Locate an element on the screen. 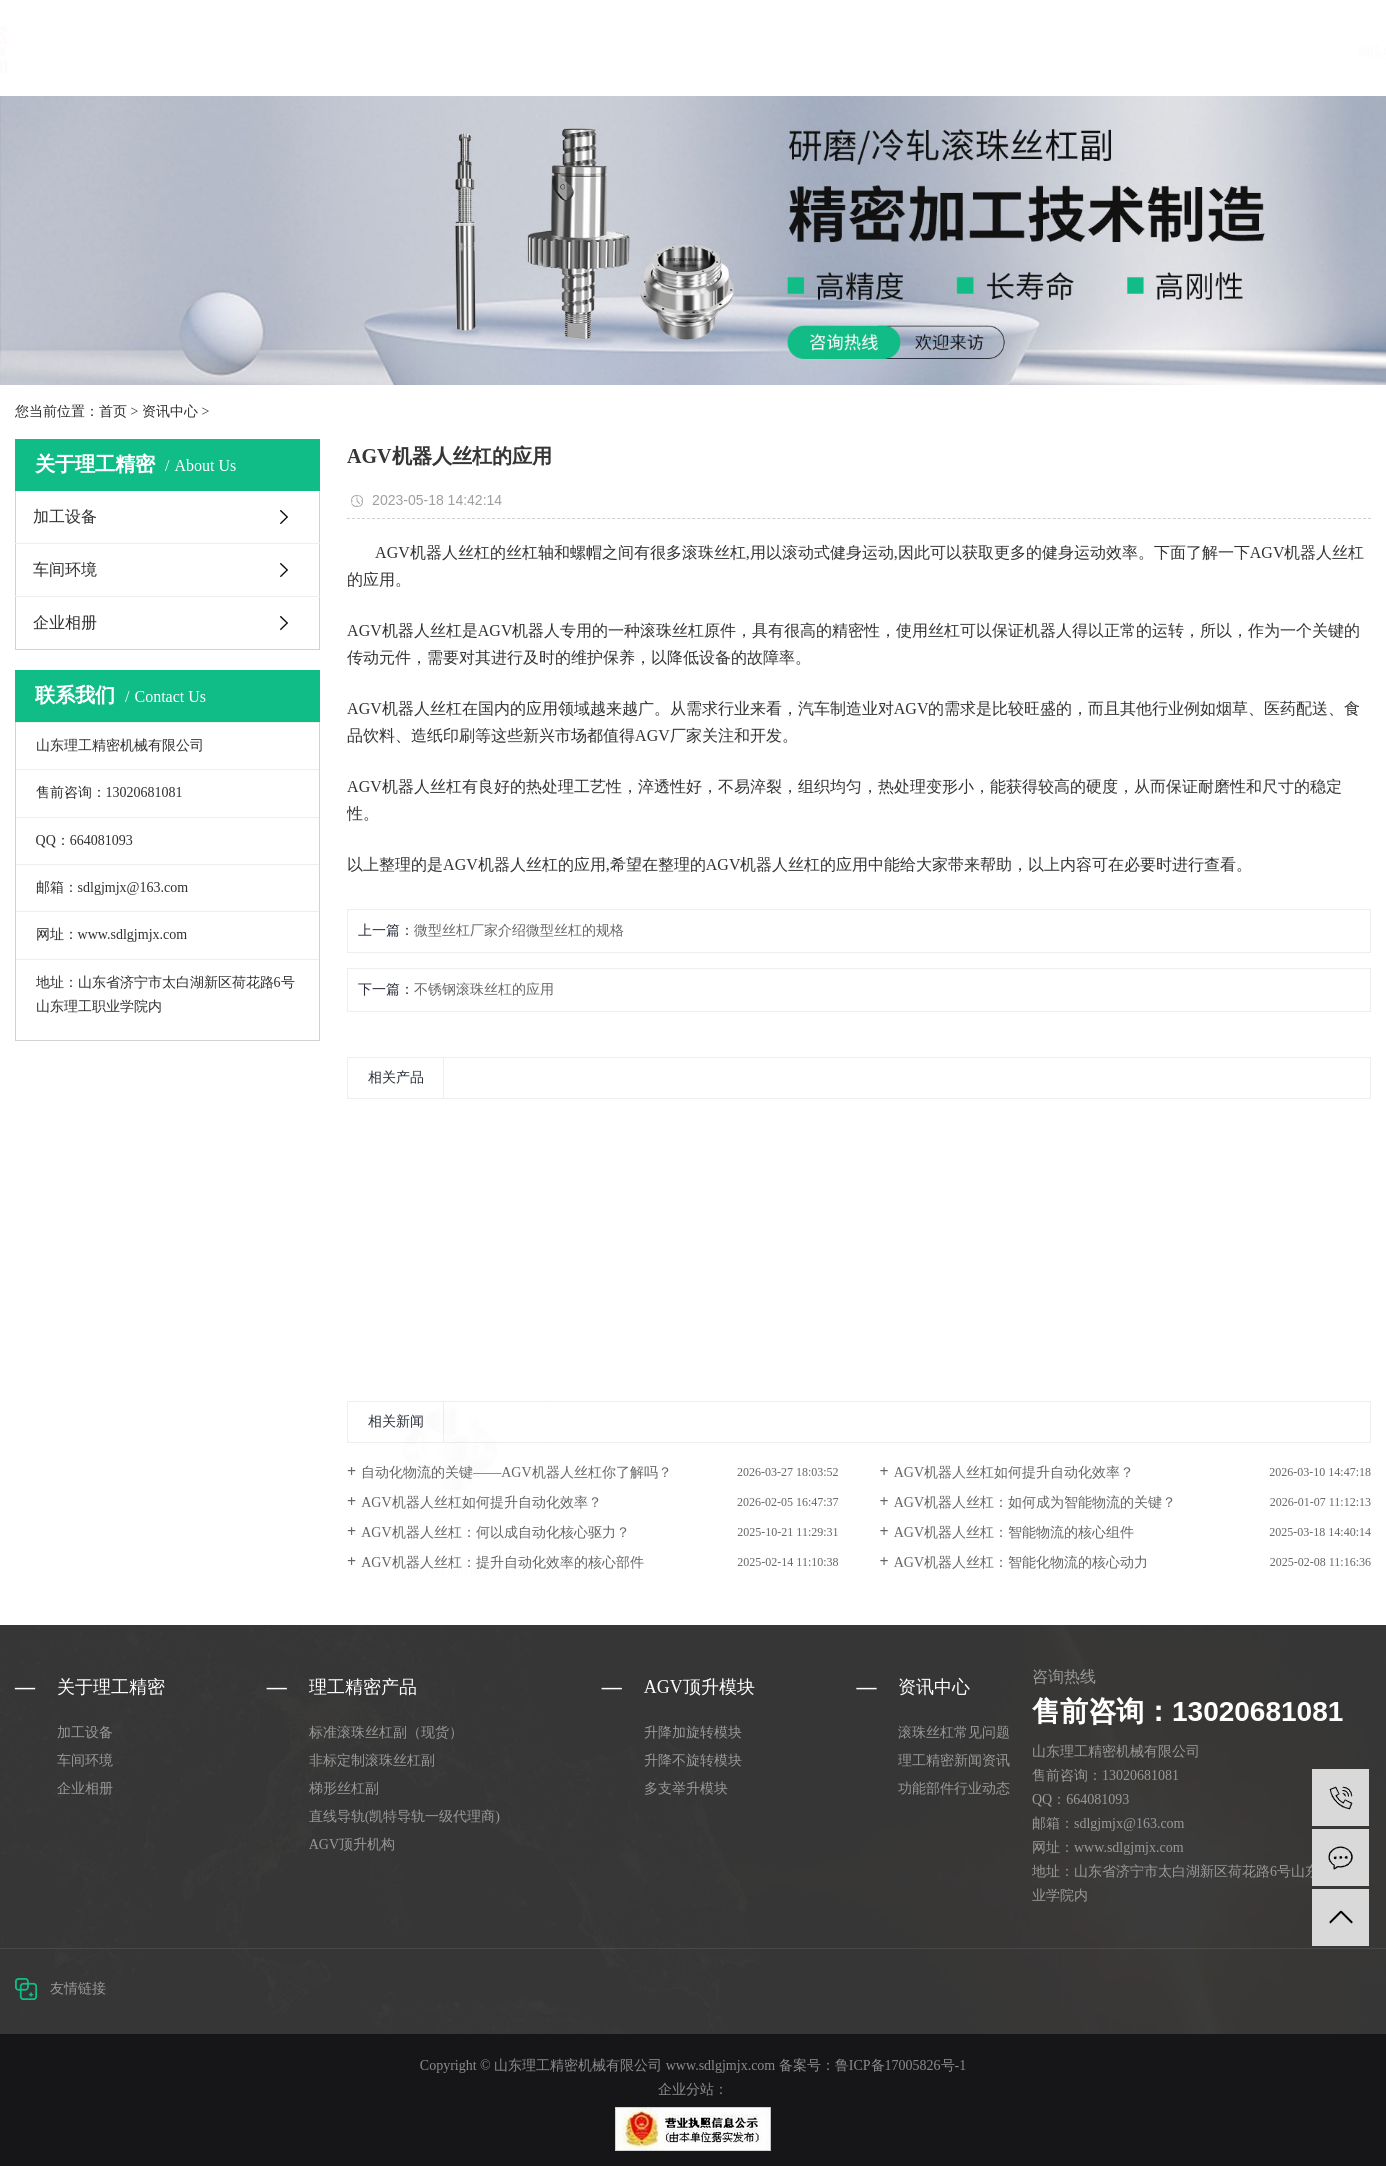 This screenshot has height=2166, width=1386. 滚珠丝杠常见问题 is located at coordinates (954, 1732).